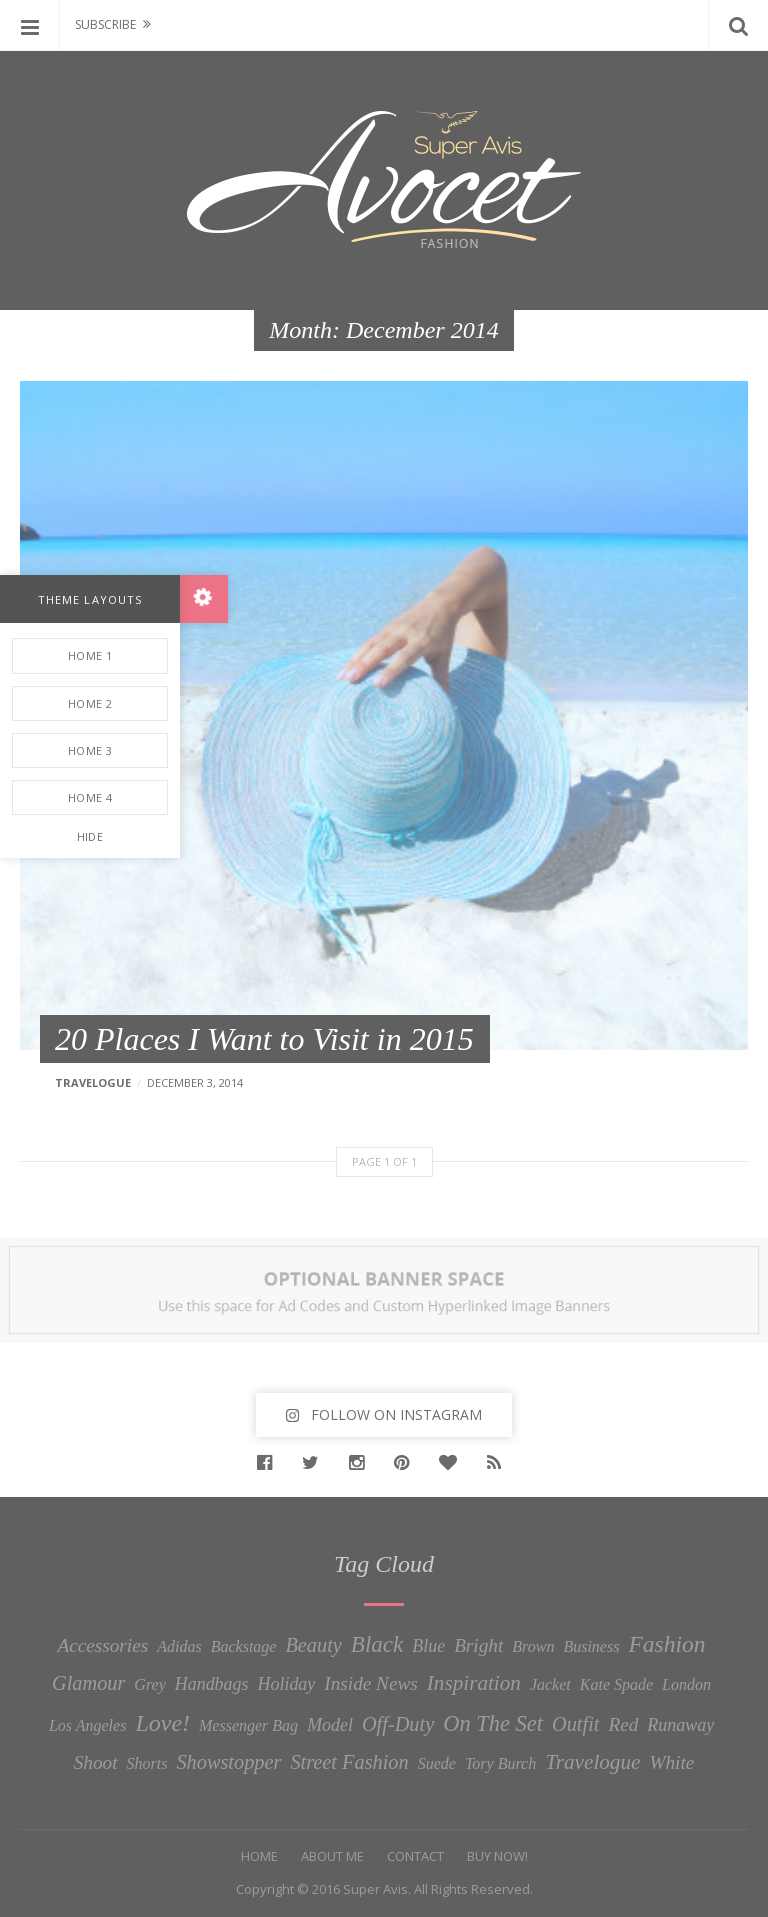  What do you see at coordinates (179, 1646) in the screenshot?
I see `Adidas [Adidas (1 item)]` at bounding box center [179, 1646].